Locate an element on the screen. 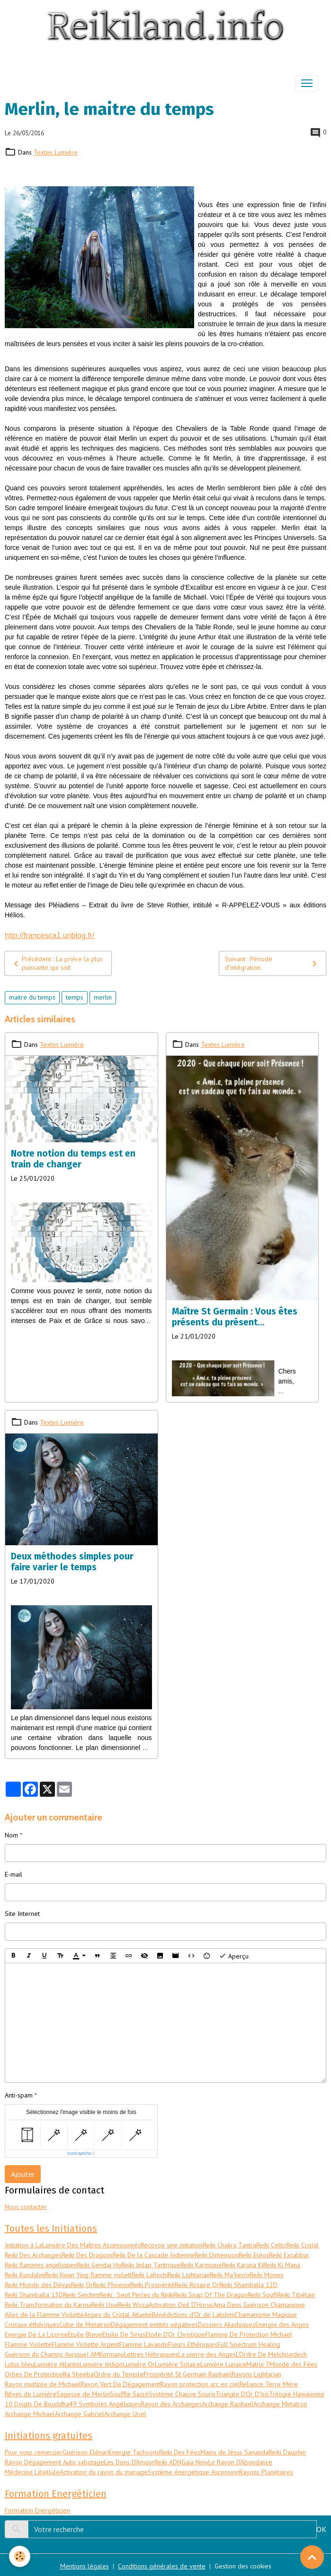  Aperçu is located at coordinates (234, 1955).